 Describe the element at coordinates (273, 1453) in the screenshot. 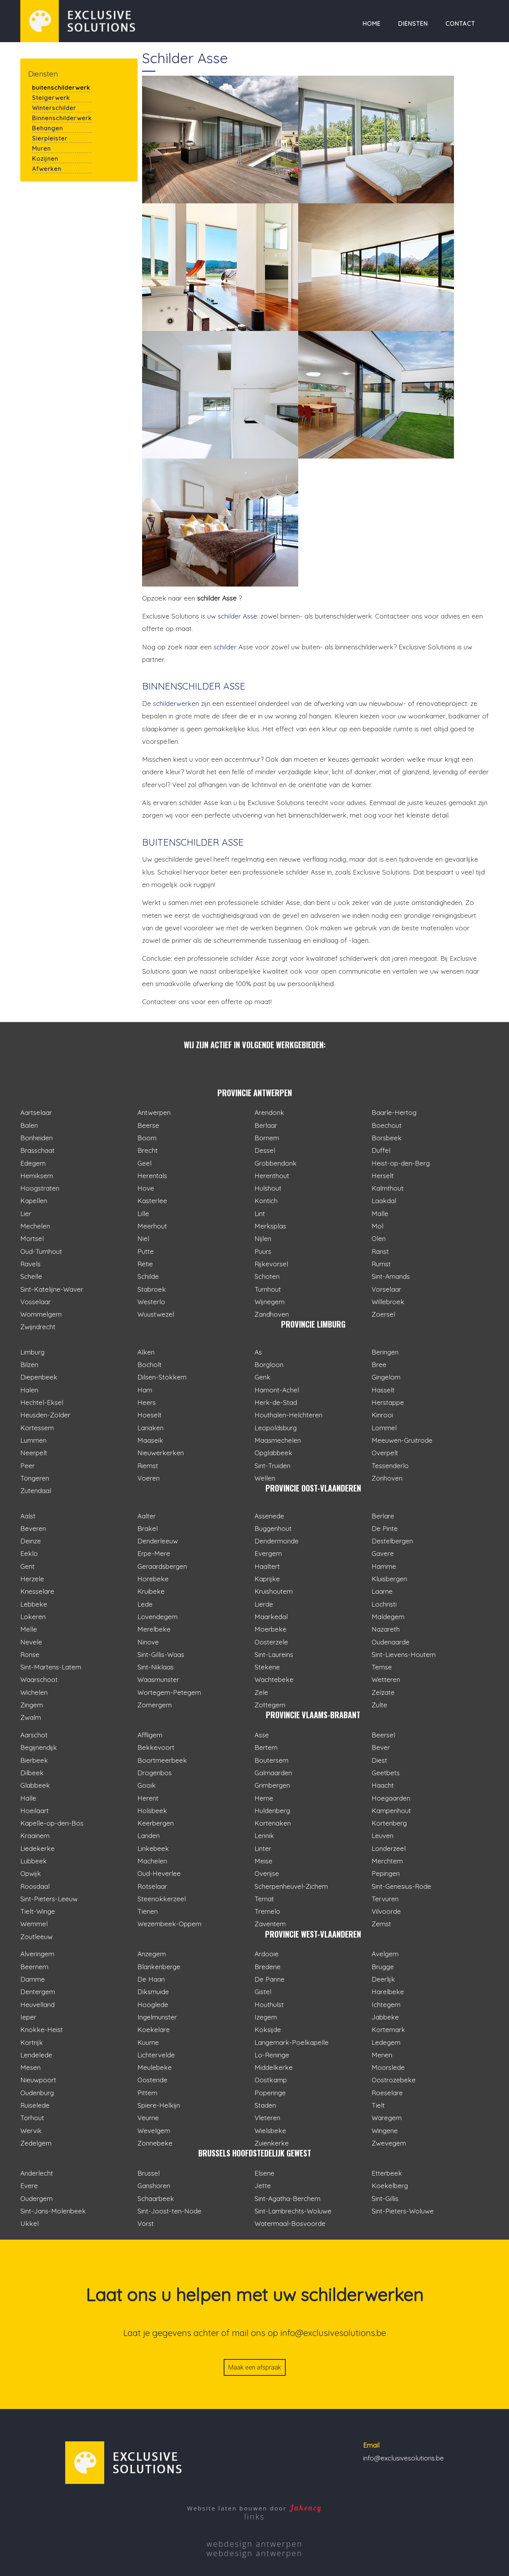

I see `Opglabbeek` at that location.